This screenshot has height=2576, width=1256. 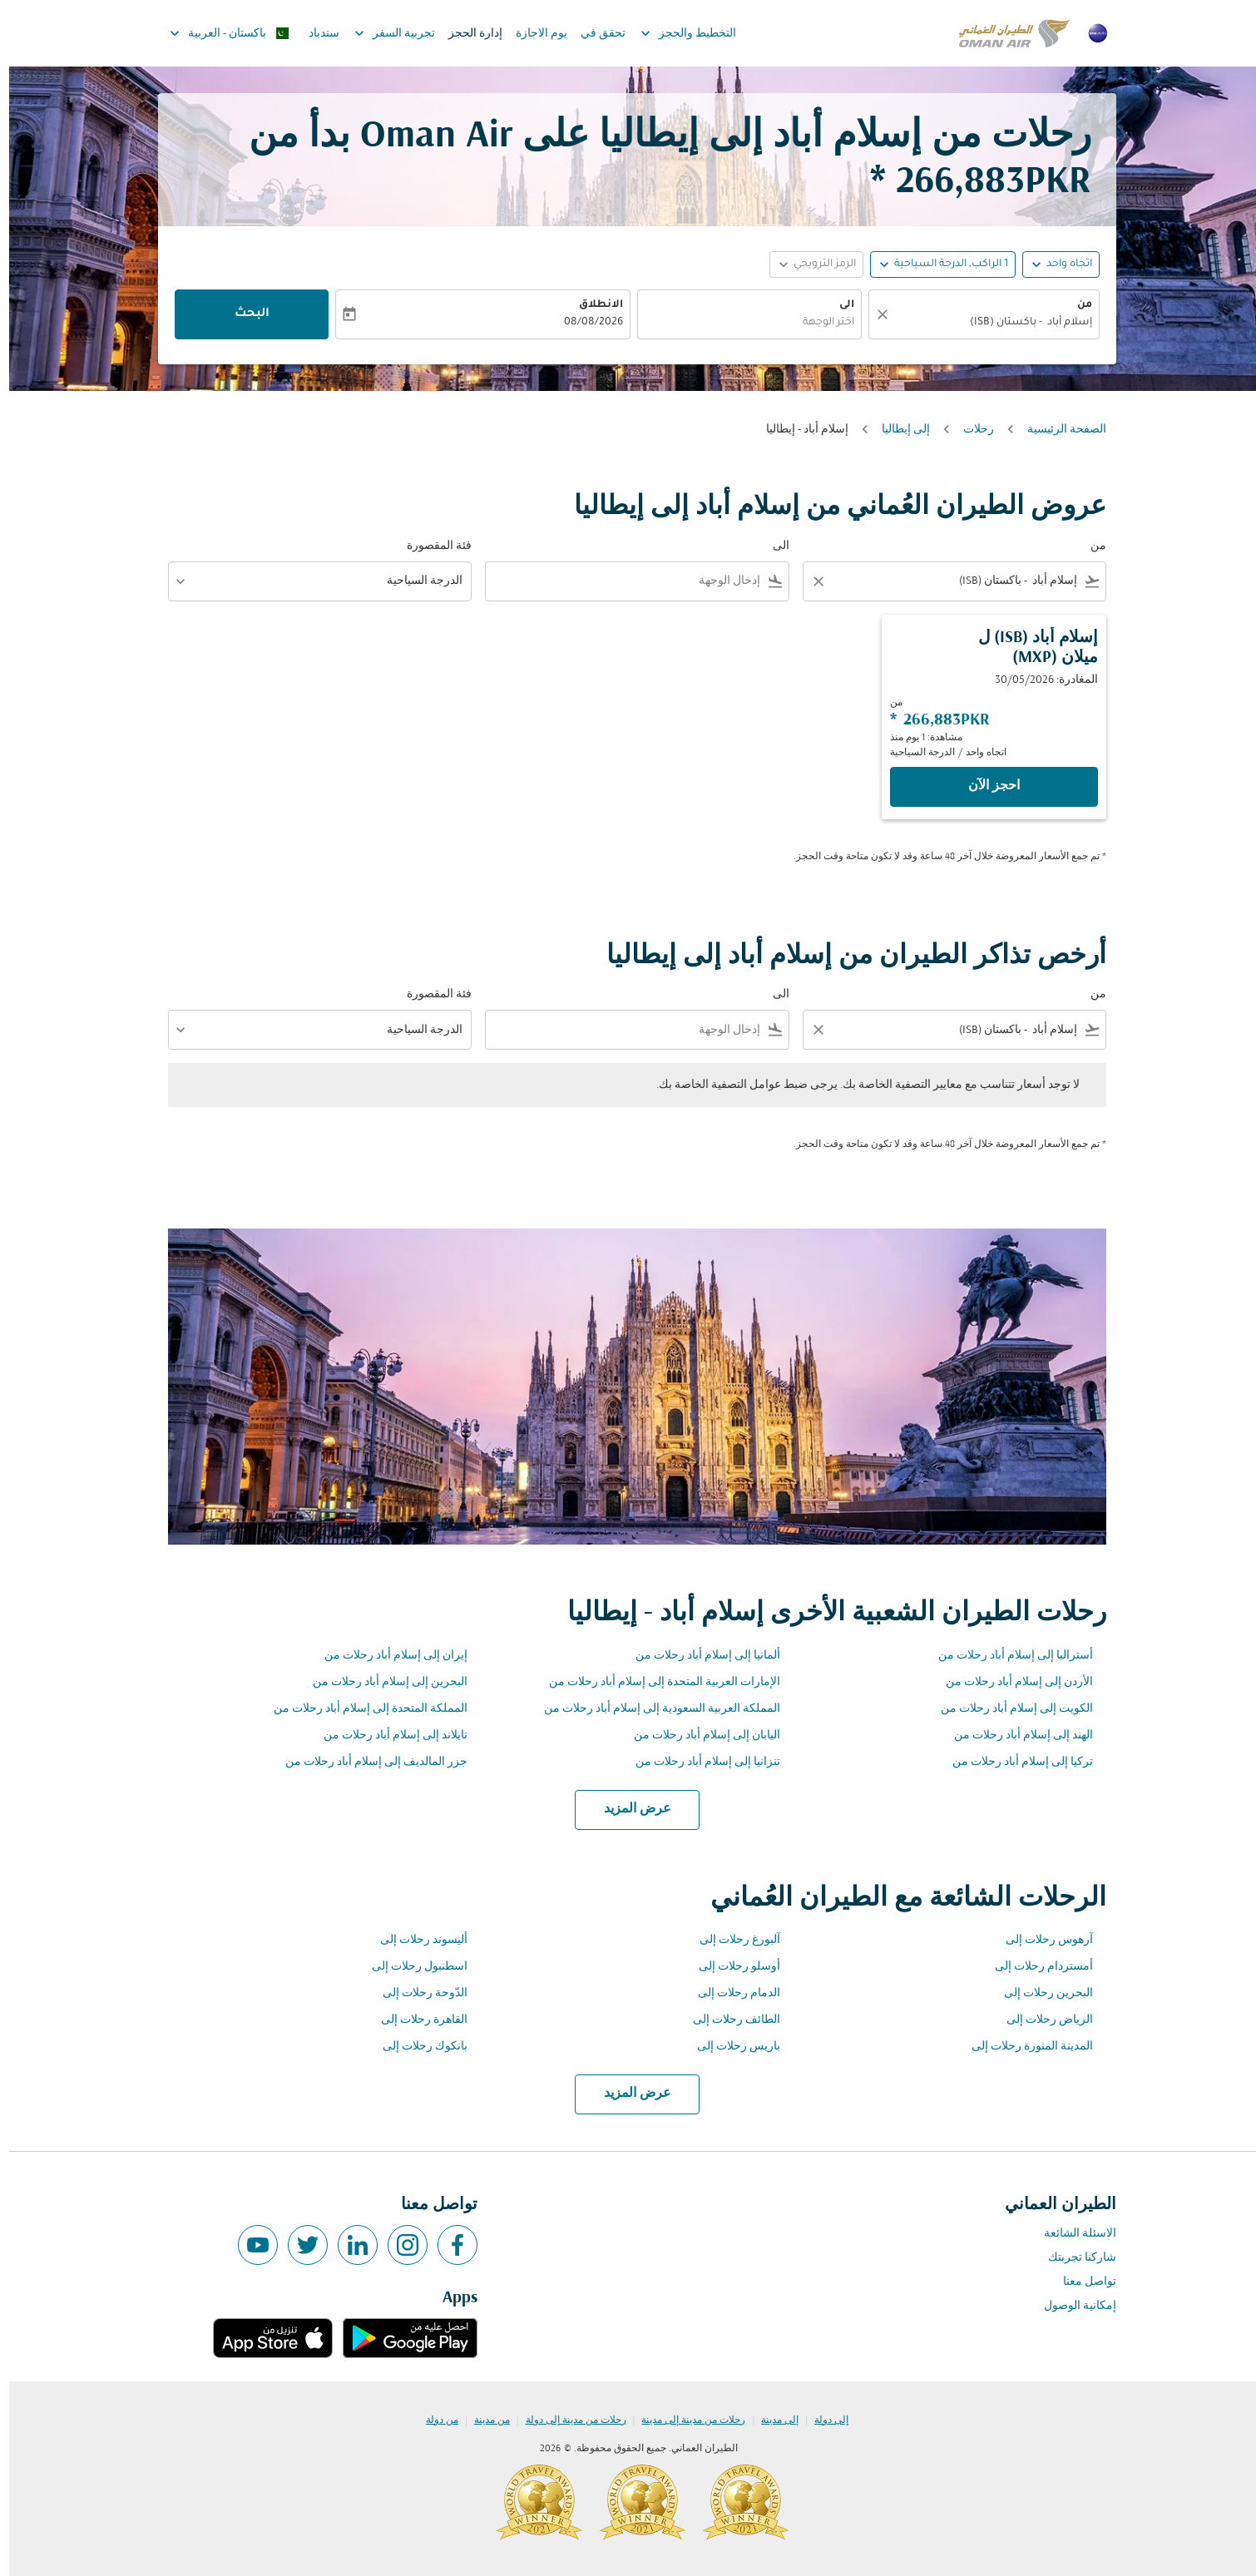 I want to click on الانطلاق, so click(x=592, y=305).